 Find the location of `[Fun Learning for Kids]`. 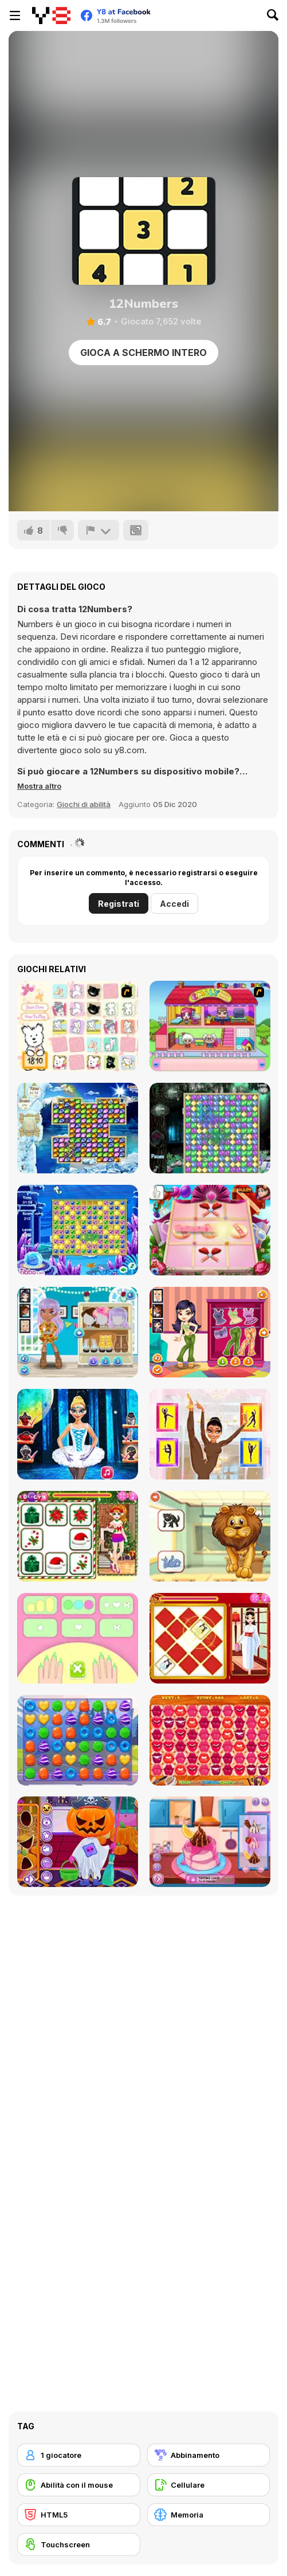

[Fun Learning for Kids] is located at coordinates (210, 1536).